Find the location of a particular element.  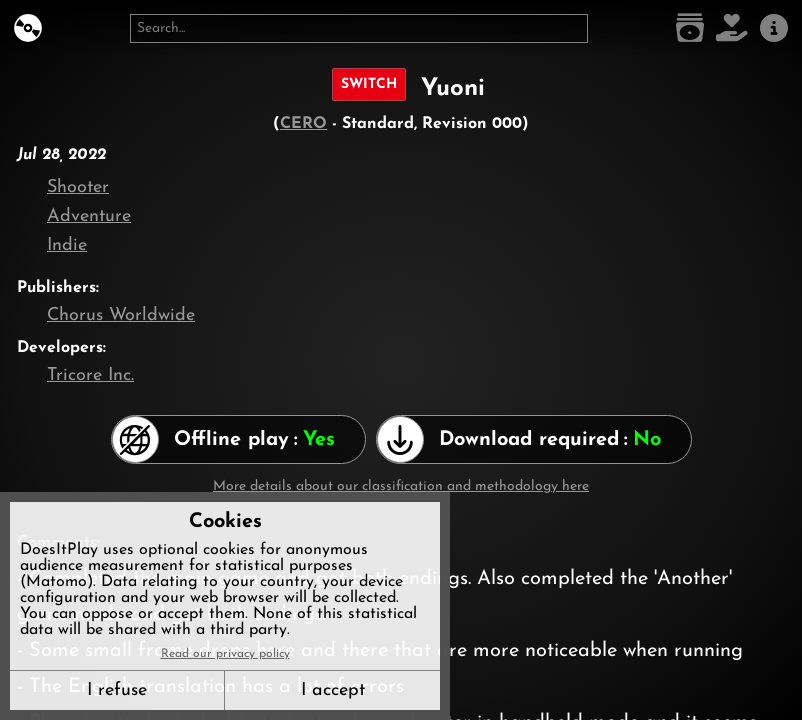

Indie is located at coordinates (67, 245).